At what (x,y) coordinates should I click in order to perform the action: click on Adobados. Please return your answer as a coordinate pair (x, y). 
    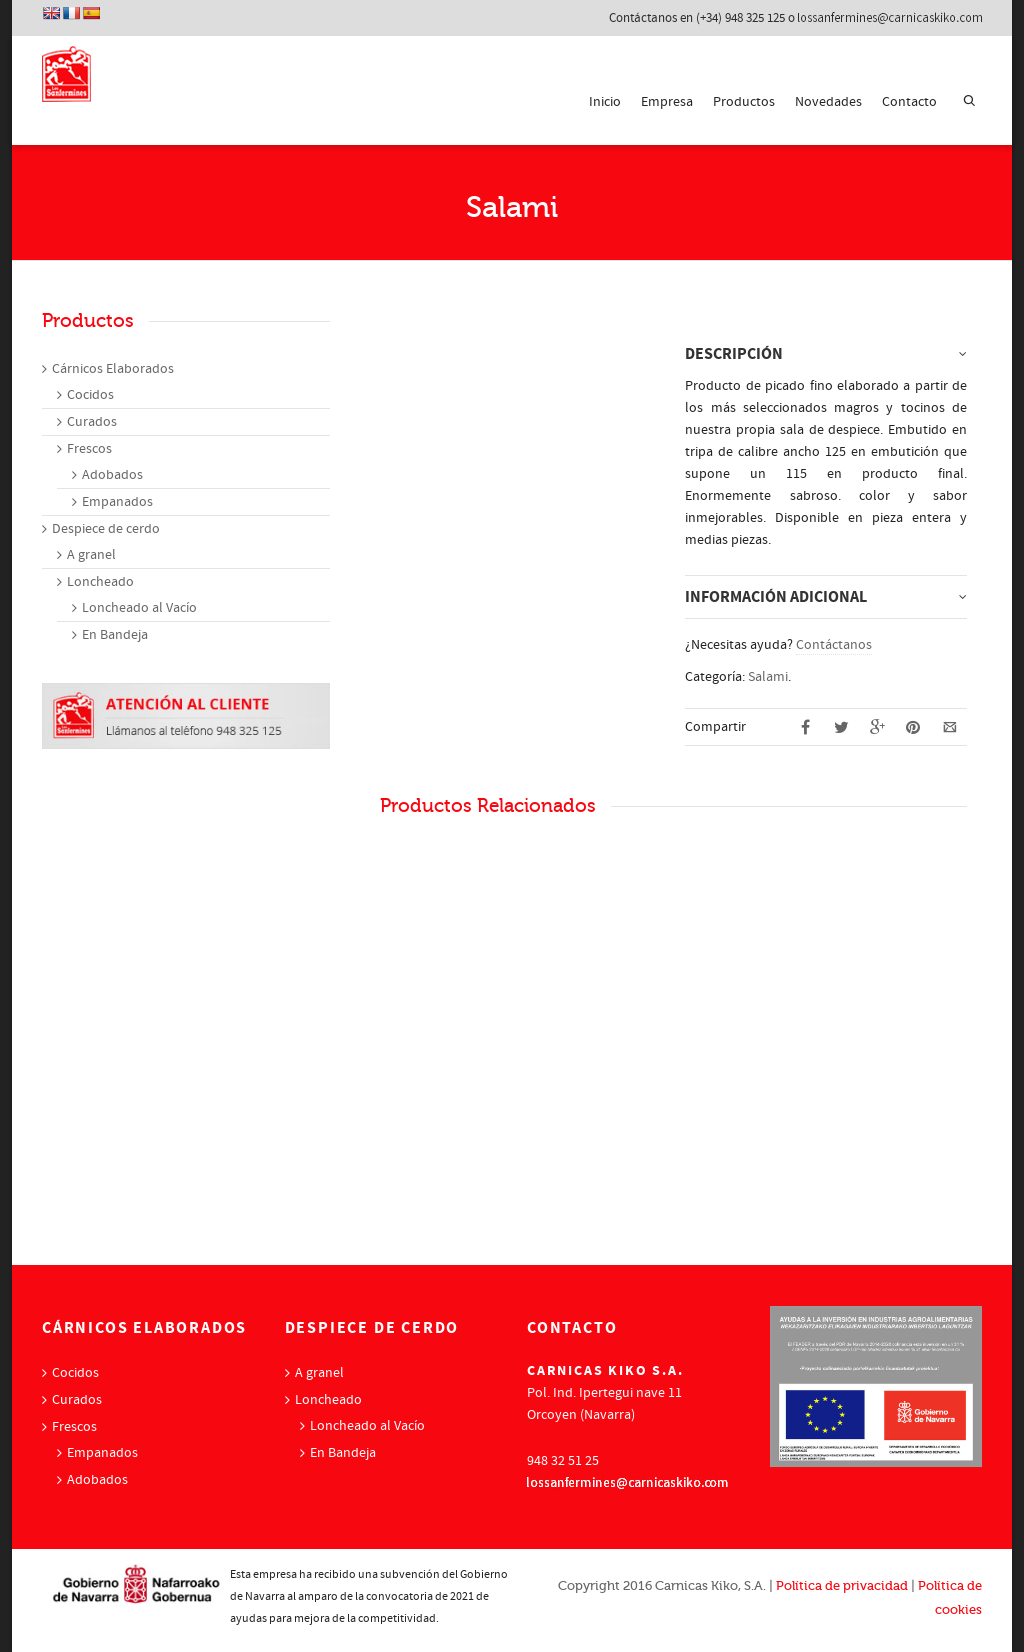
    Looking at the image, I should click on (112, 475).